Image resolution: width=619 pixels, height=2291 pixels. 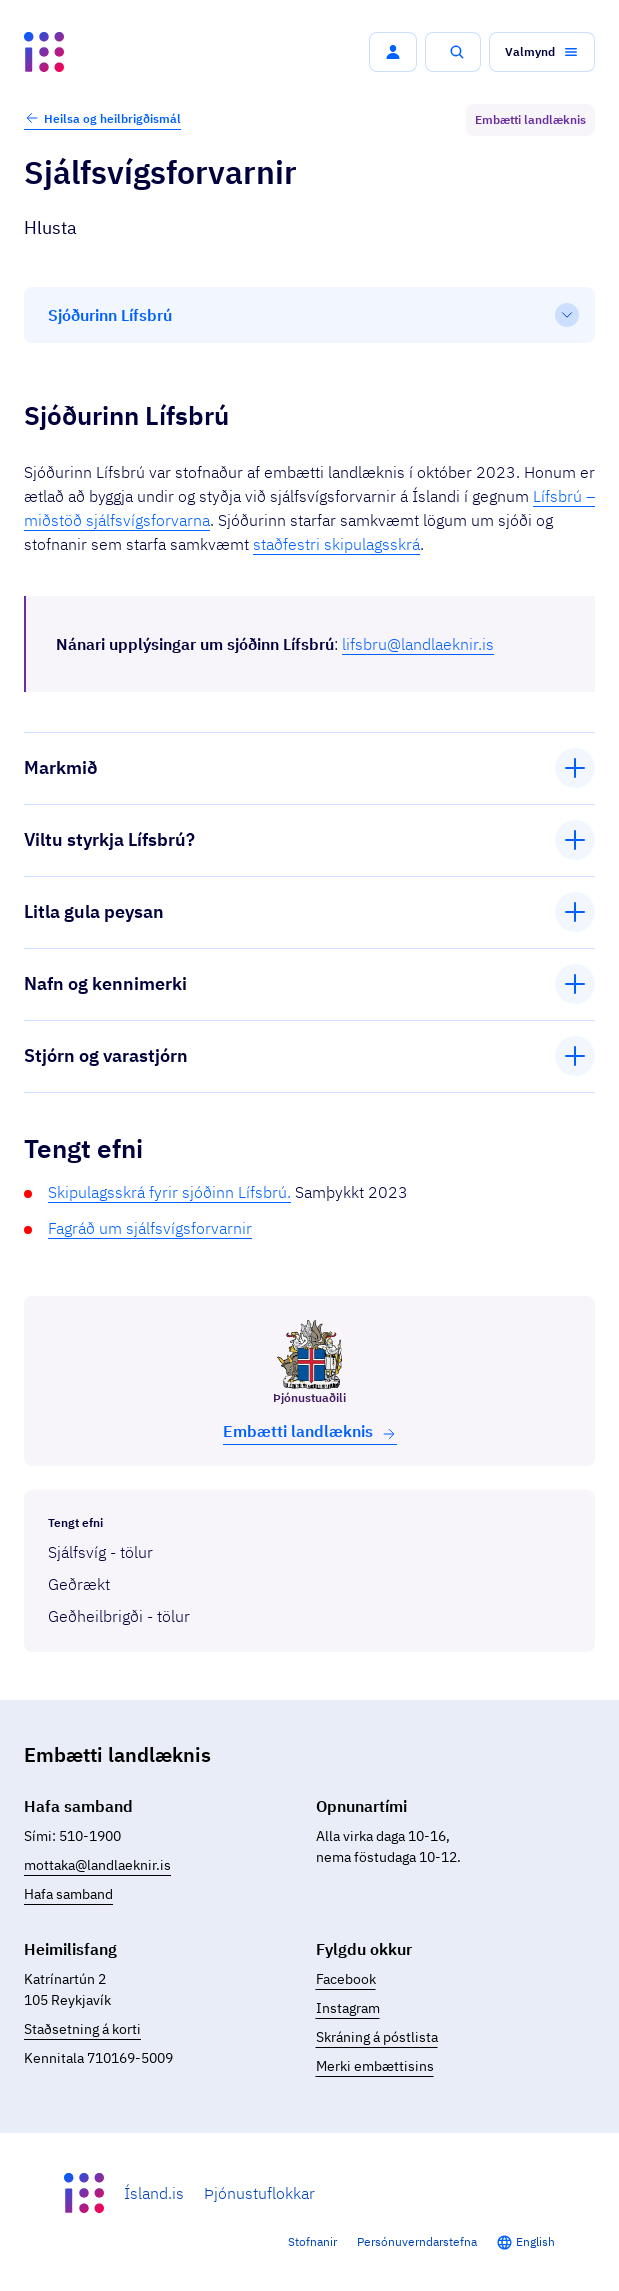 What do you see at coordinates (154, 2193) in the screenshot?
I see `Ísland.is` at bounding box center [154, 2193].